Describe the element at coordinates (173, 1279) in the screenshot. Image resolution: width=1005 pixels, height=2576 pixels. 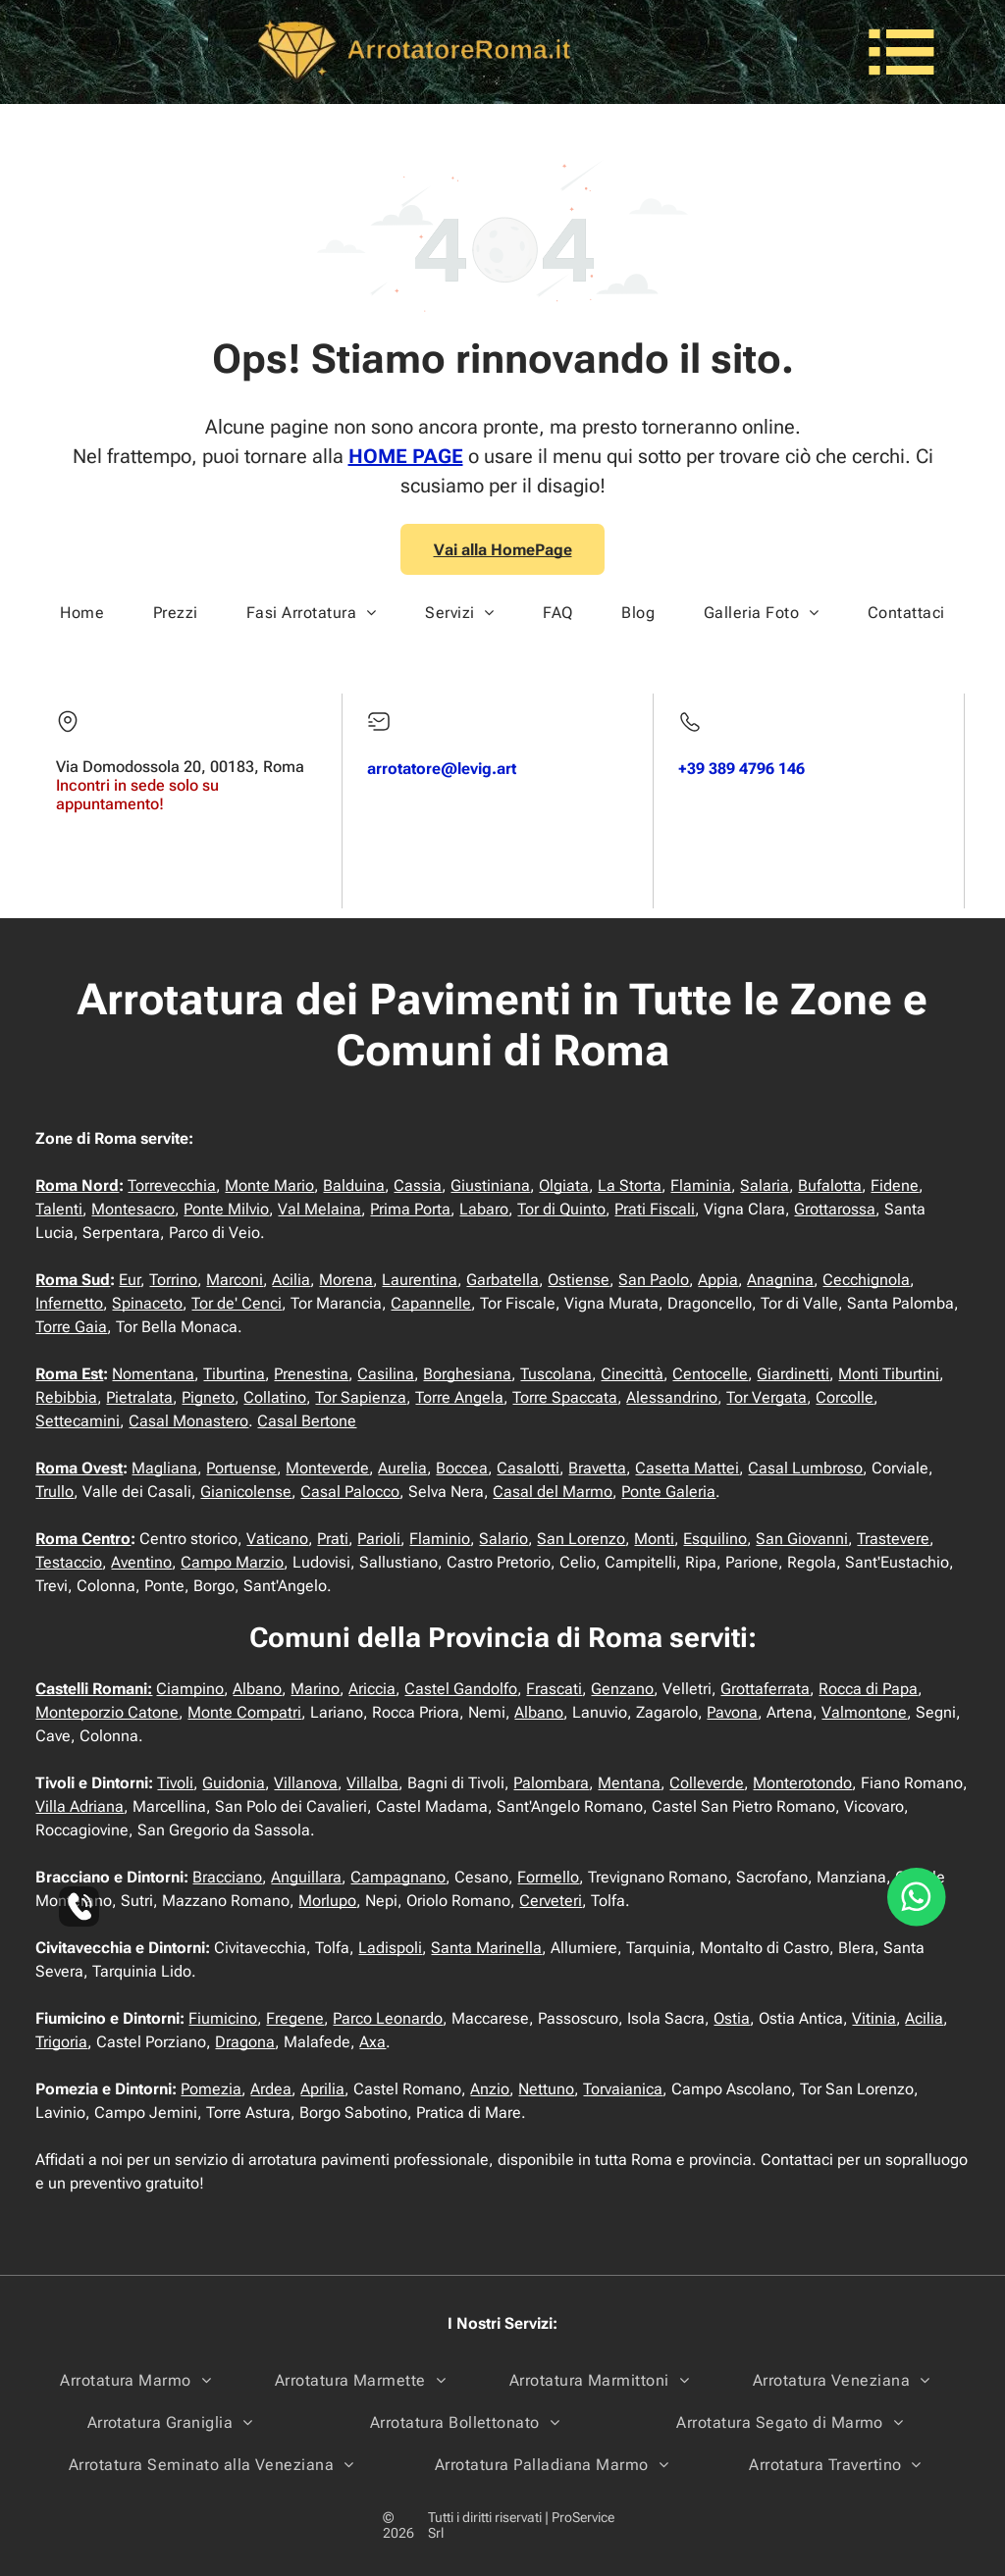
I see `Torrino` at that location.